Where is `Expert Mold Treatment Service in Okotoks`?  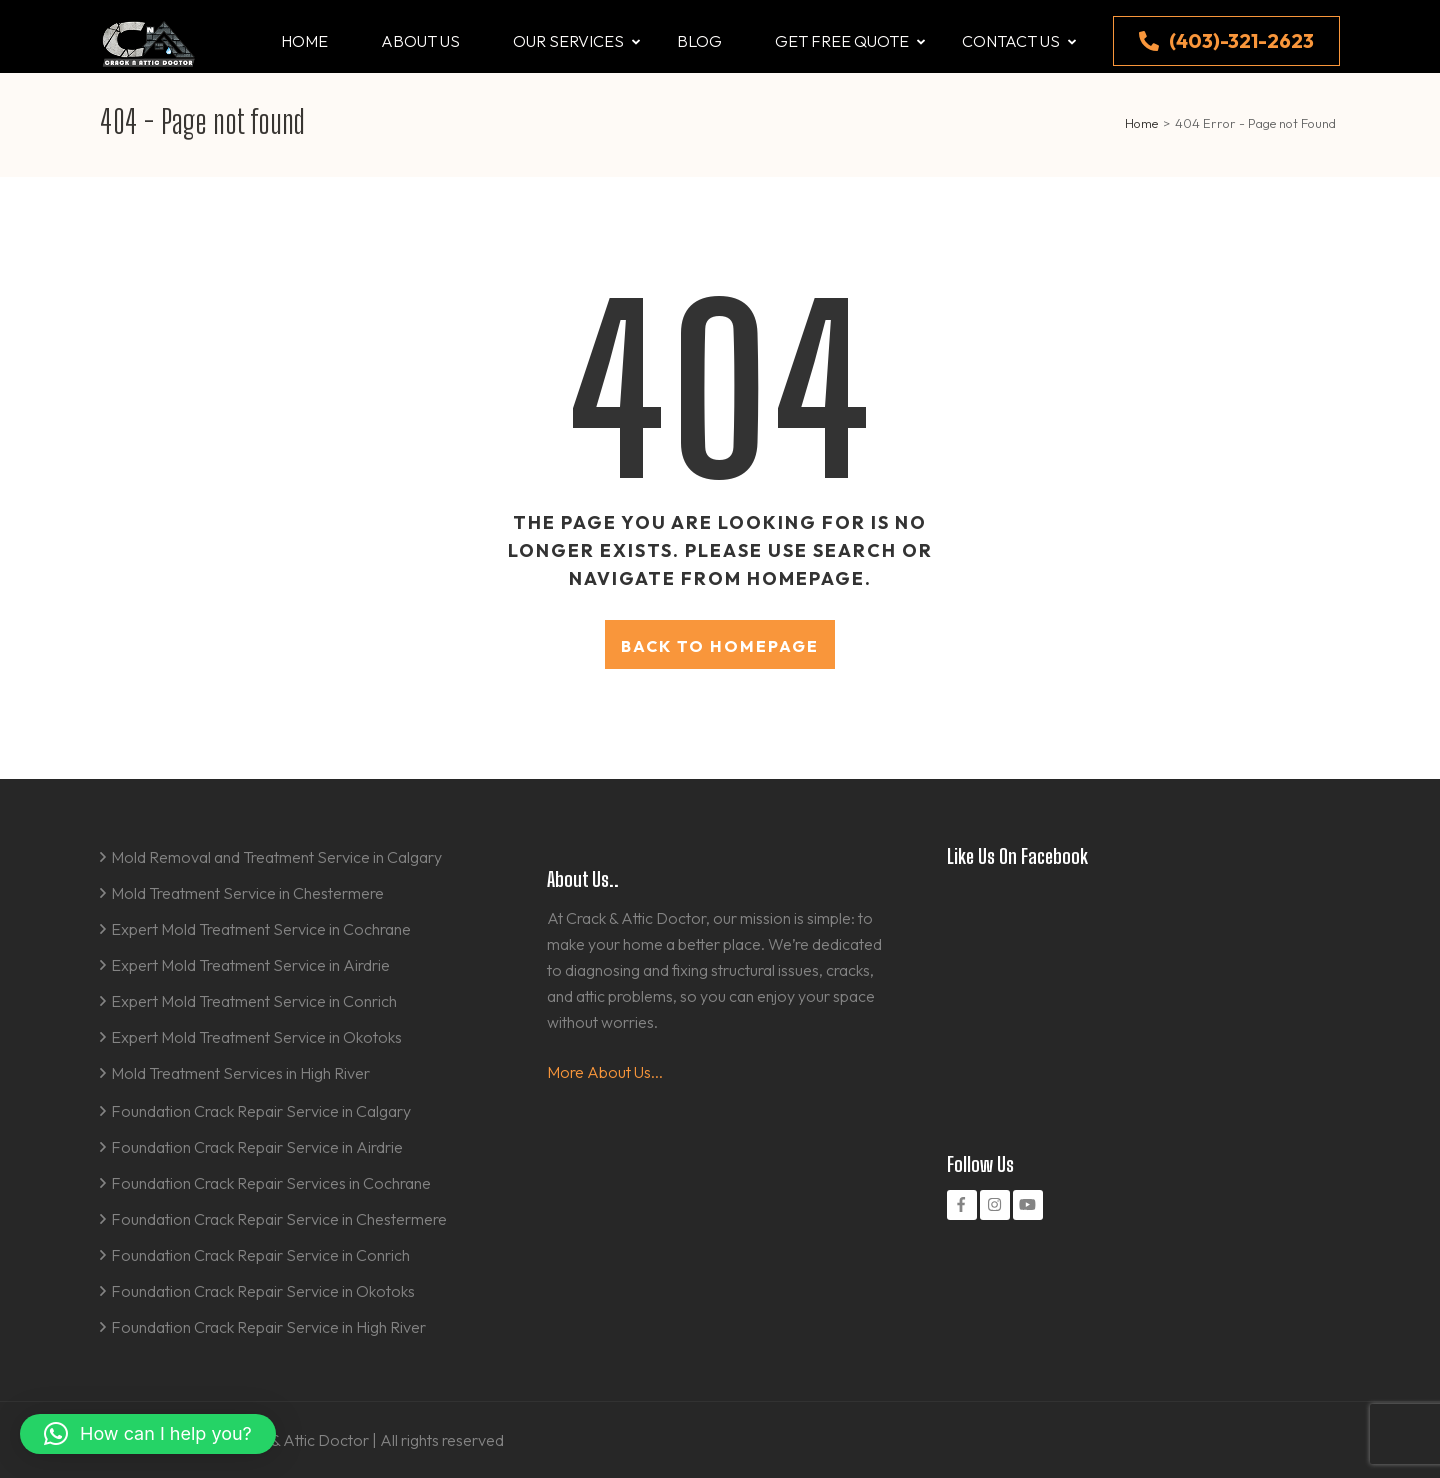 Expert Mold Treatment Service in Okotoks is located at coordinates (256, 1037).